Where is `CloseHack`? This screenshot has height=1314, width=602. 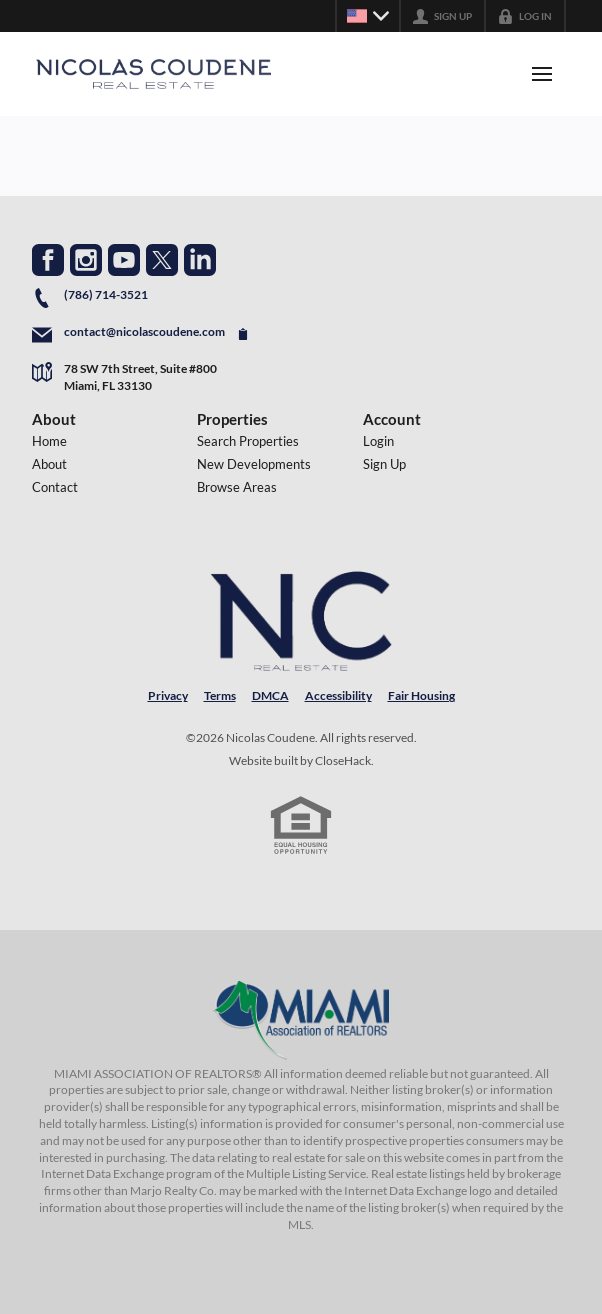 CloseHack is located at coordinates (343, 760).